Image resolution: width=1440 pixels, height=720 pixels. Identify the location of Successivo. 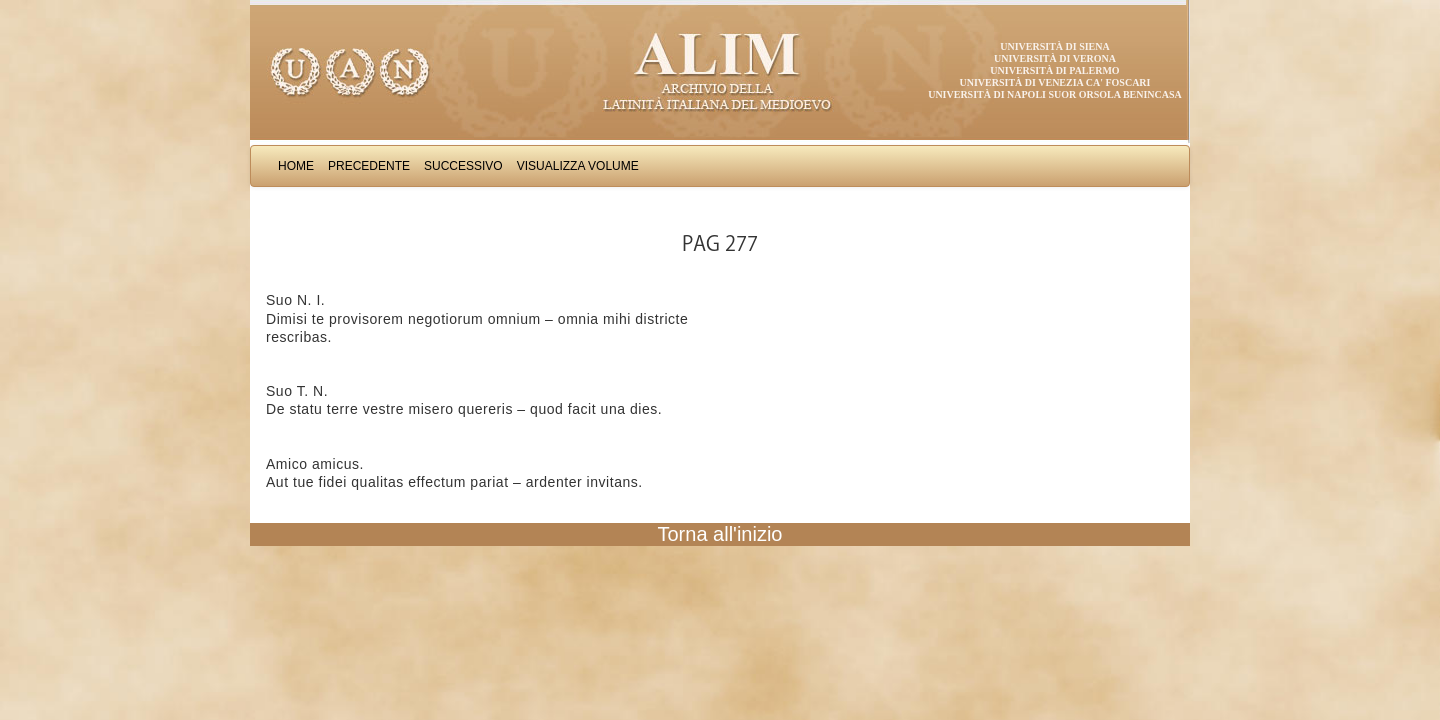
(463, 166).